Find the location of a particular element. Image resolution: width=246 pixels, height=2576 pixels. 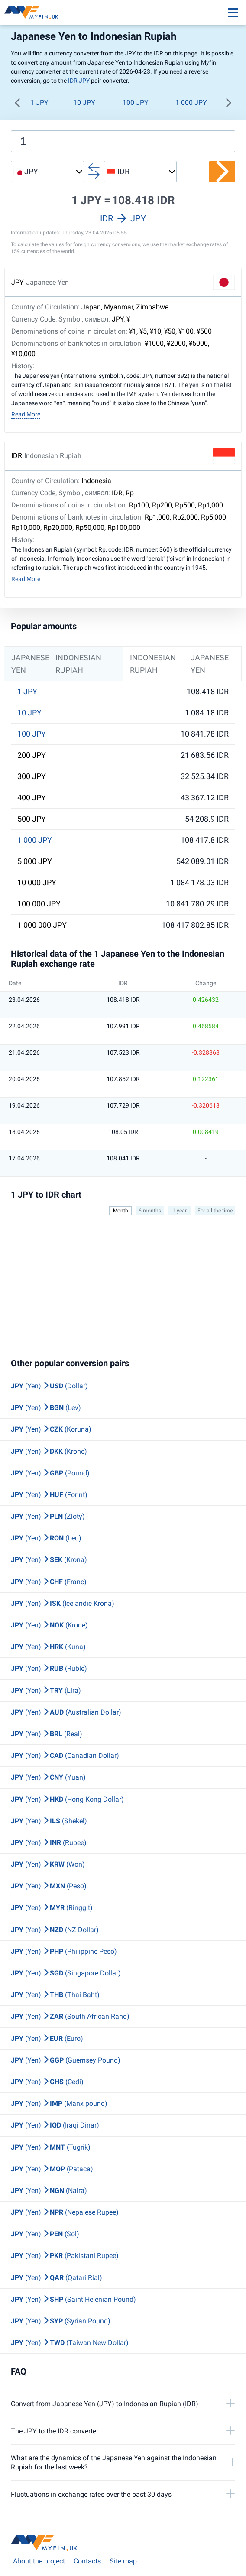

(Yen) (Euro) is located at coordinates (47, 2038).